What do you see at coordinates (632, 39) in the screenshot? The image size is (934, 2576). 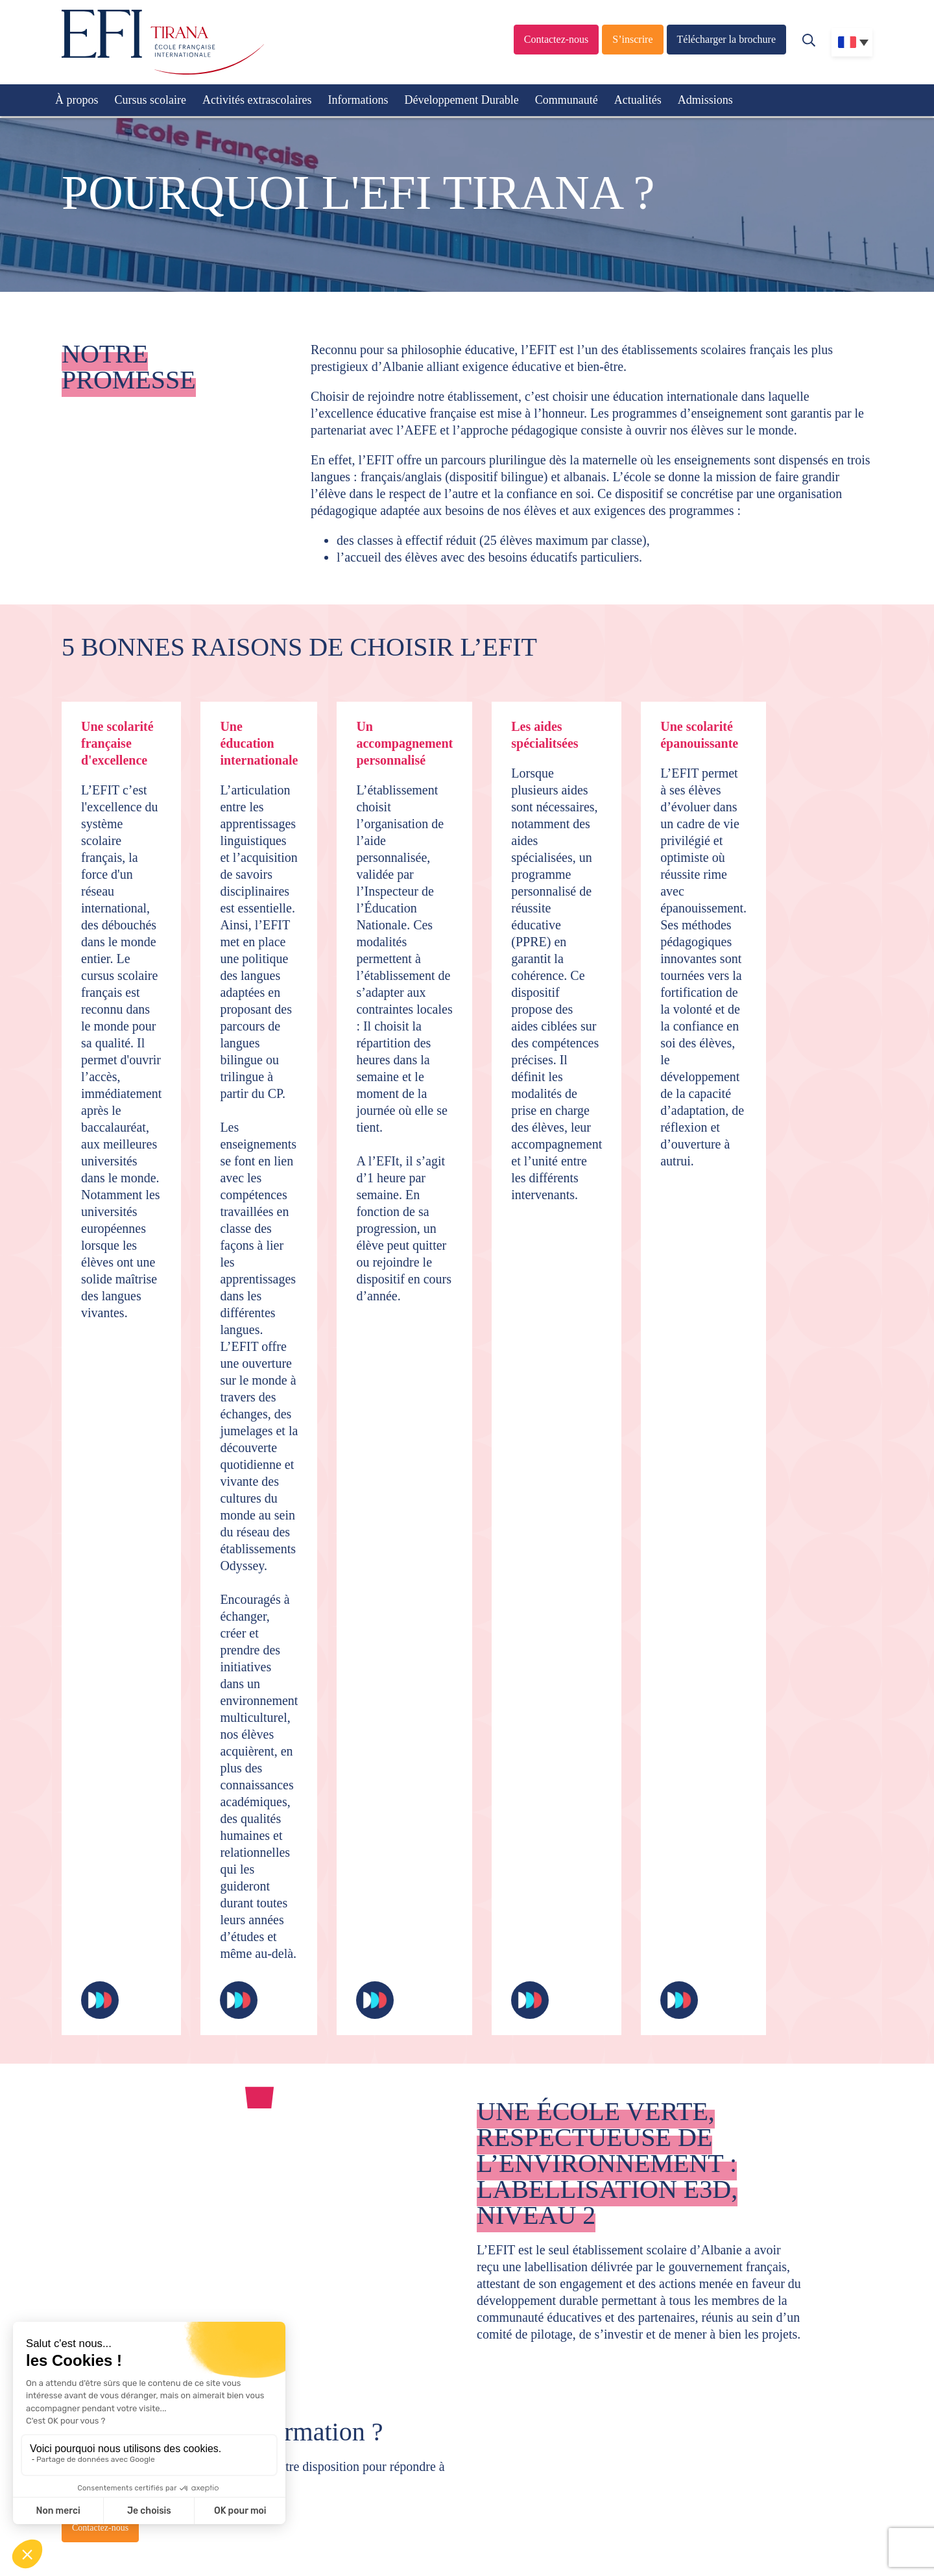 I see `S’inscrire` at bounding box center [632, 39].